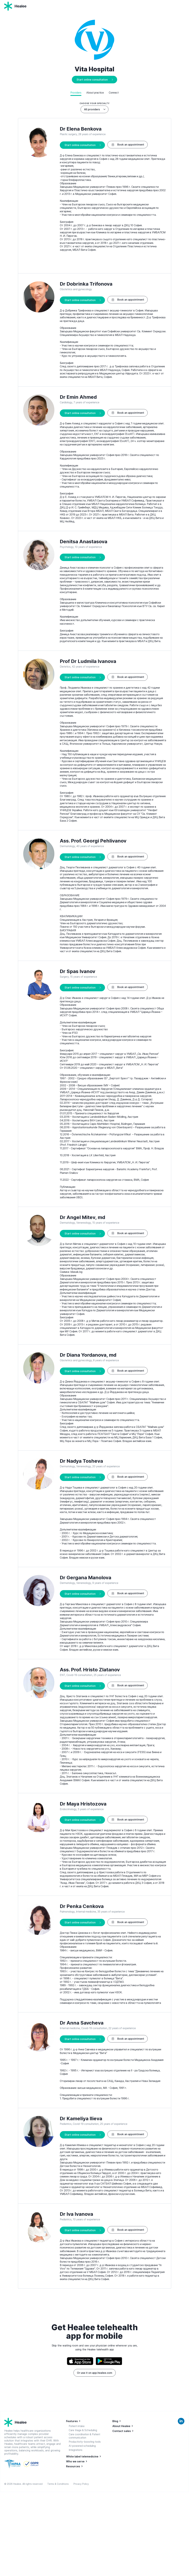 This screenshot has height=2576, width=189. What do you see at coordinates (128, 145) in the screenshot?
I see `Book an appointment` at bounding box center [128, 145].